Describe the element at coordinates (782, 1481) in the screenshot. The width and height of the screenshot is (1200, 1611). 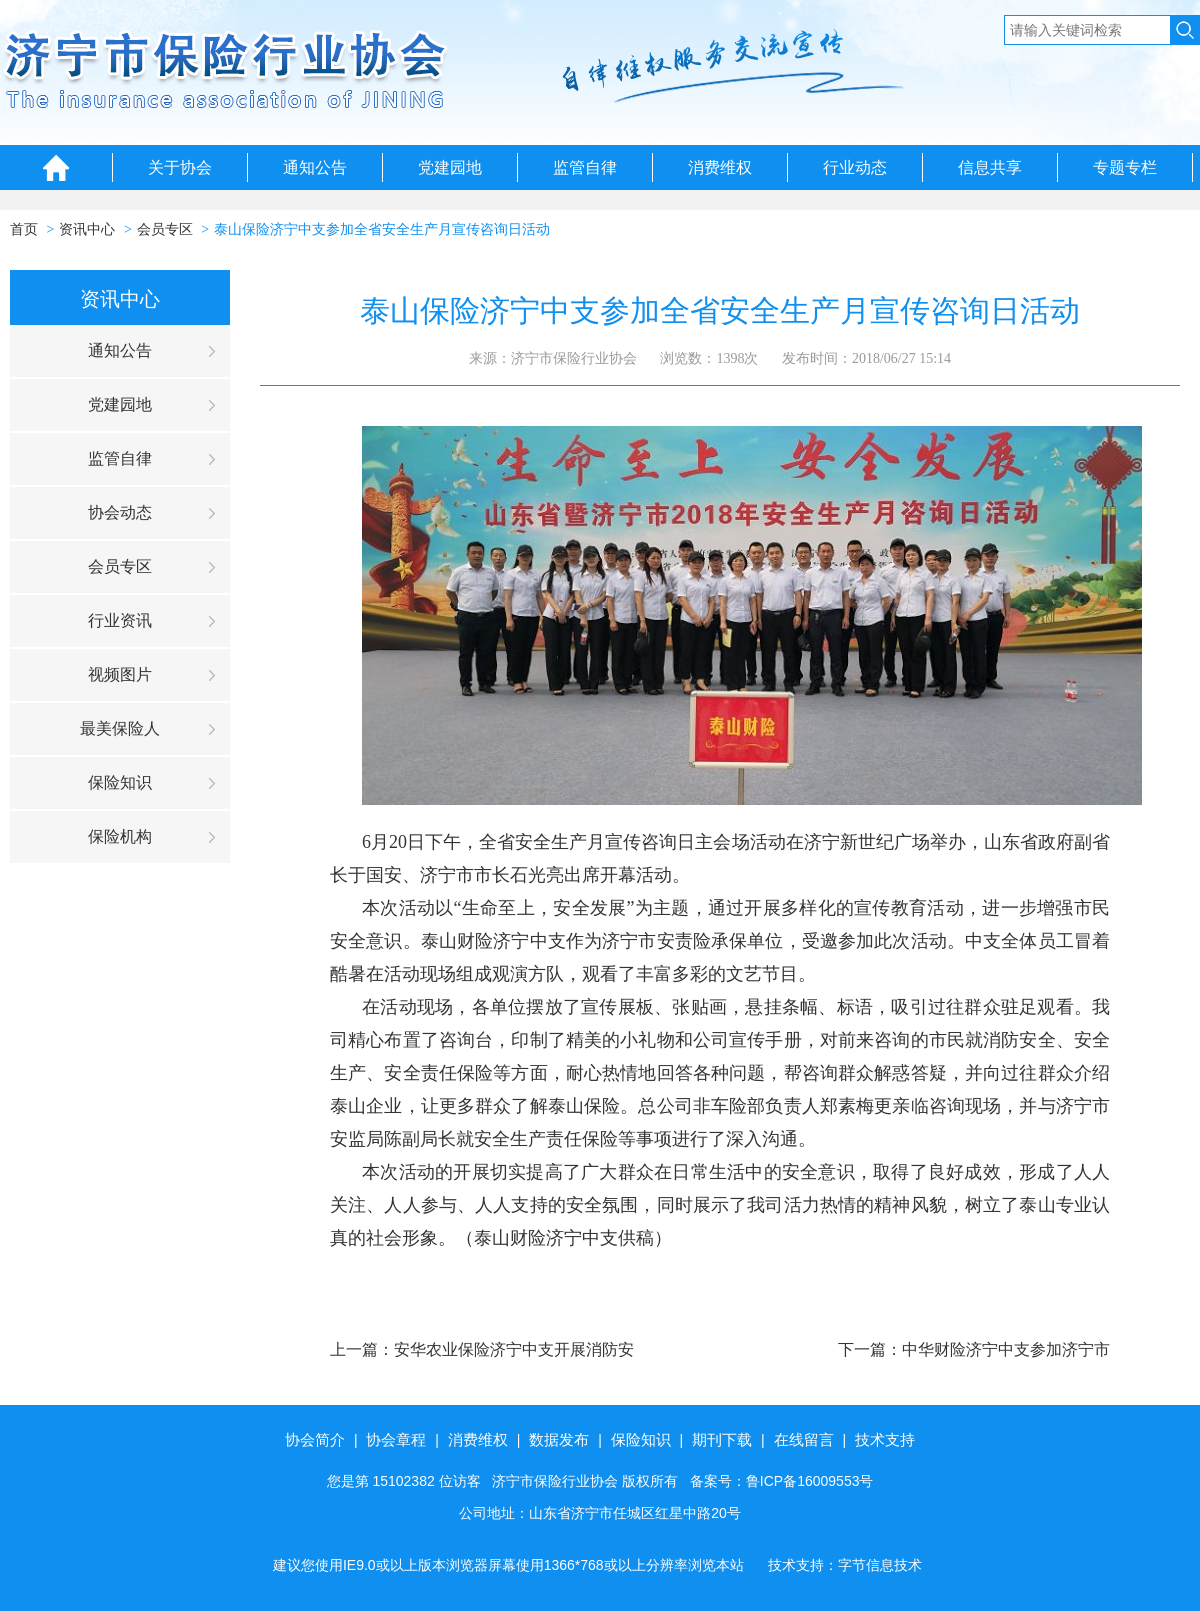
I see `备案号：鲁ICP备16009553号` at that location.